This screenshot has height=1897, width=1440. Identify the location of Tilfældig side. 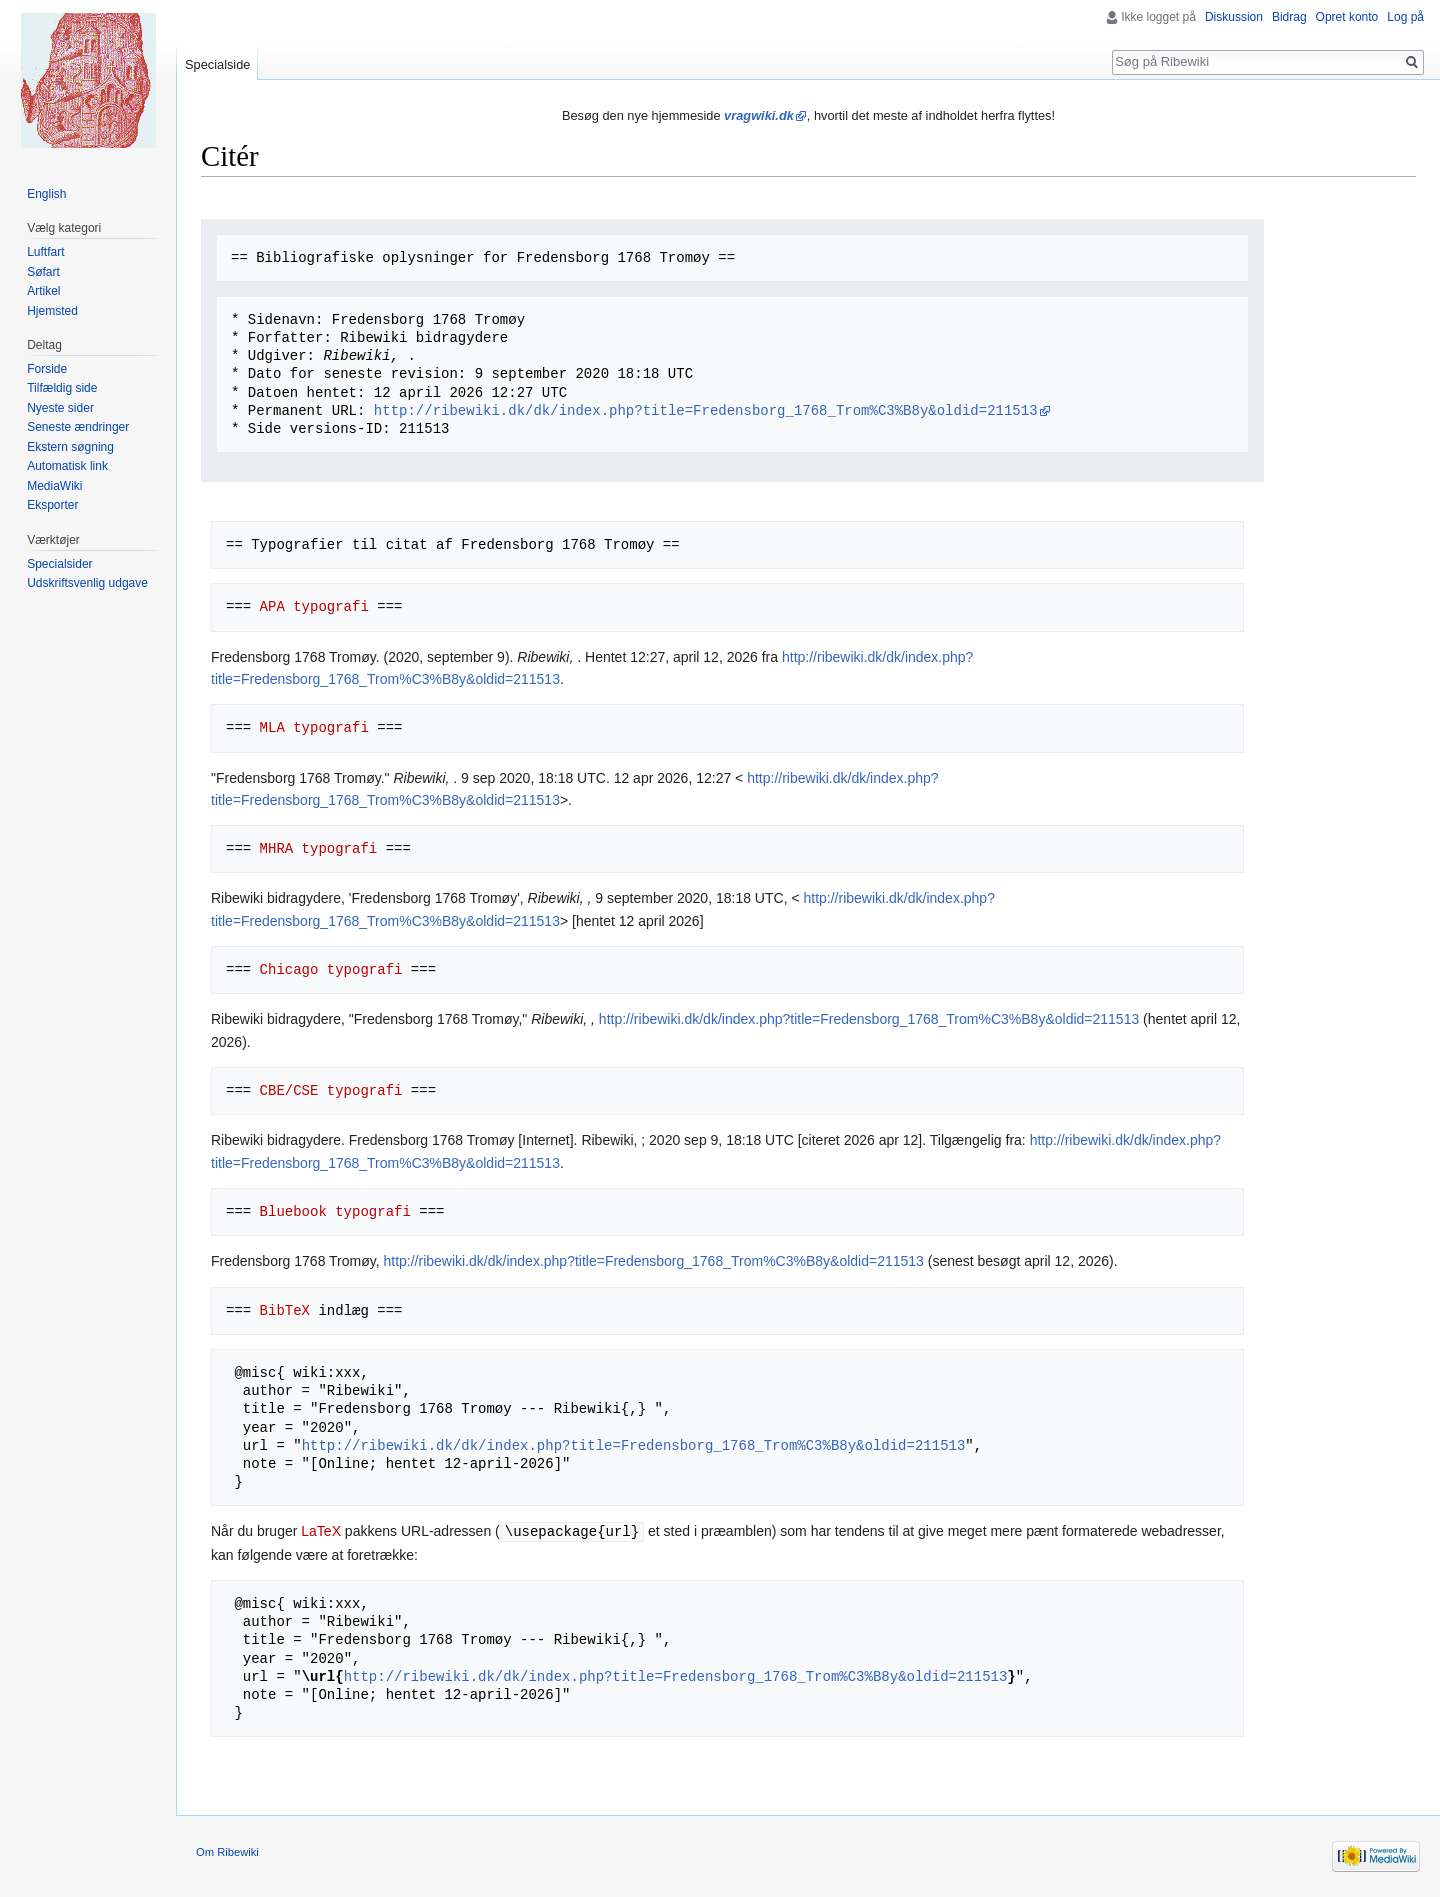
(62, 388).